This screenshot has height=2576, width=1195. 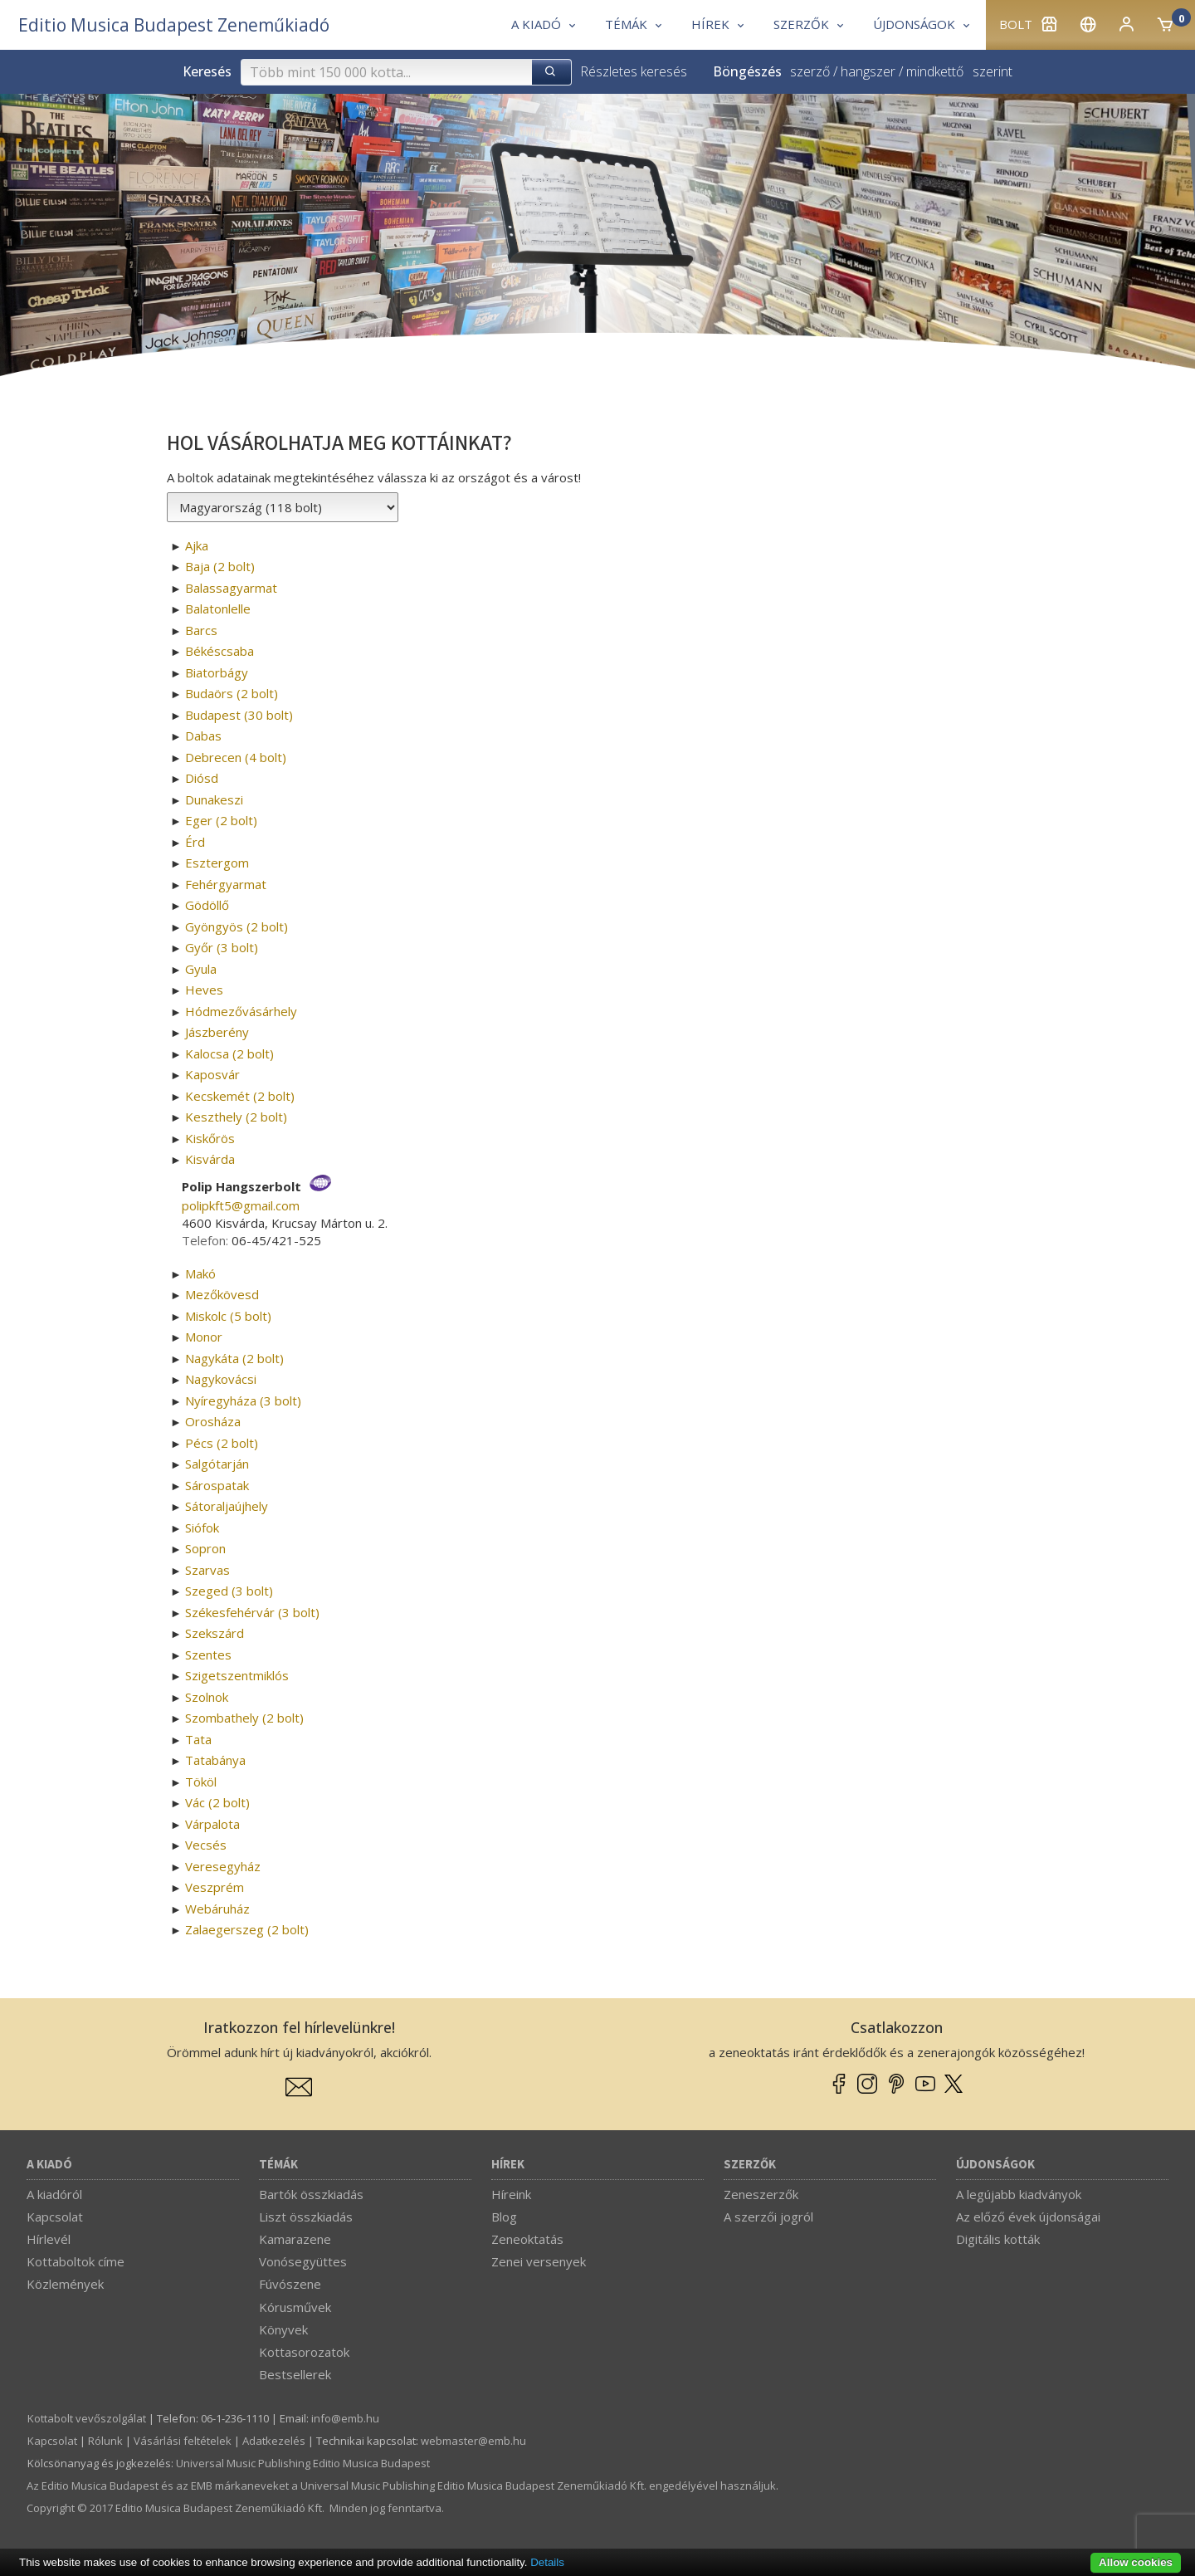 What do you see at coordinates (54, 2194) in the screenshot?
I see `A kiadóról` at bounding box center [54, 2194].